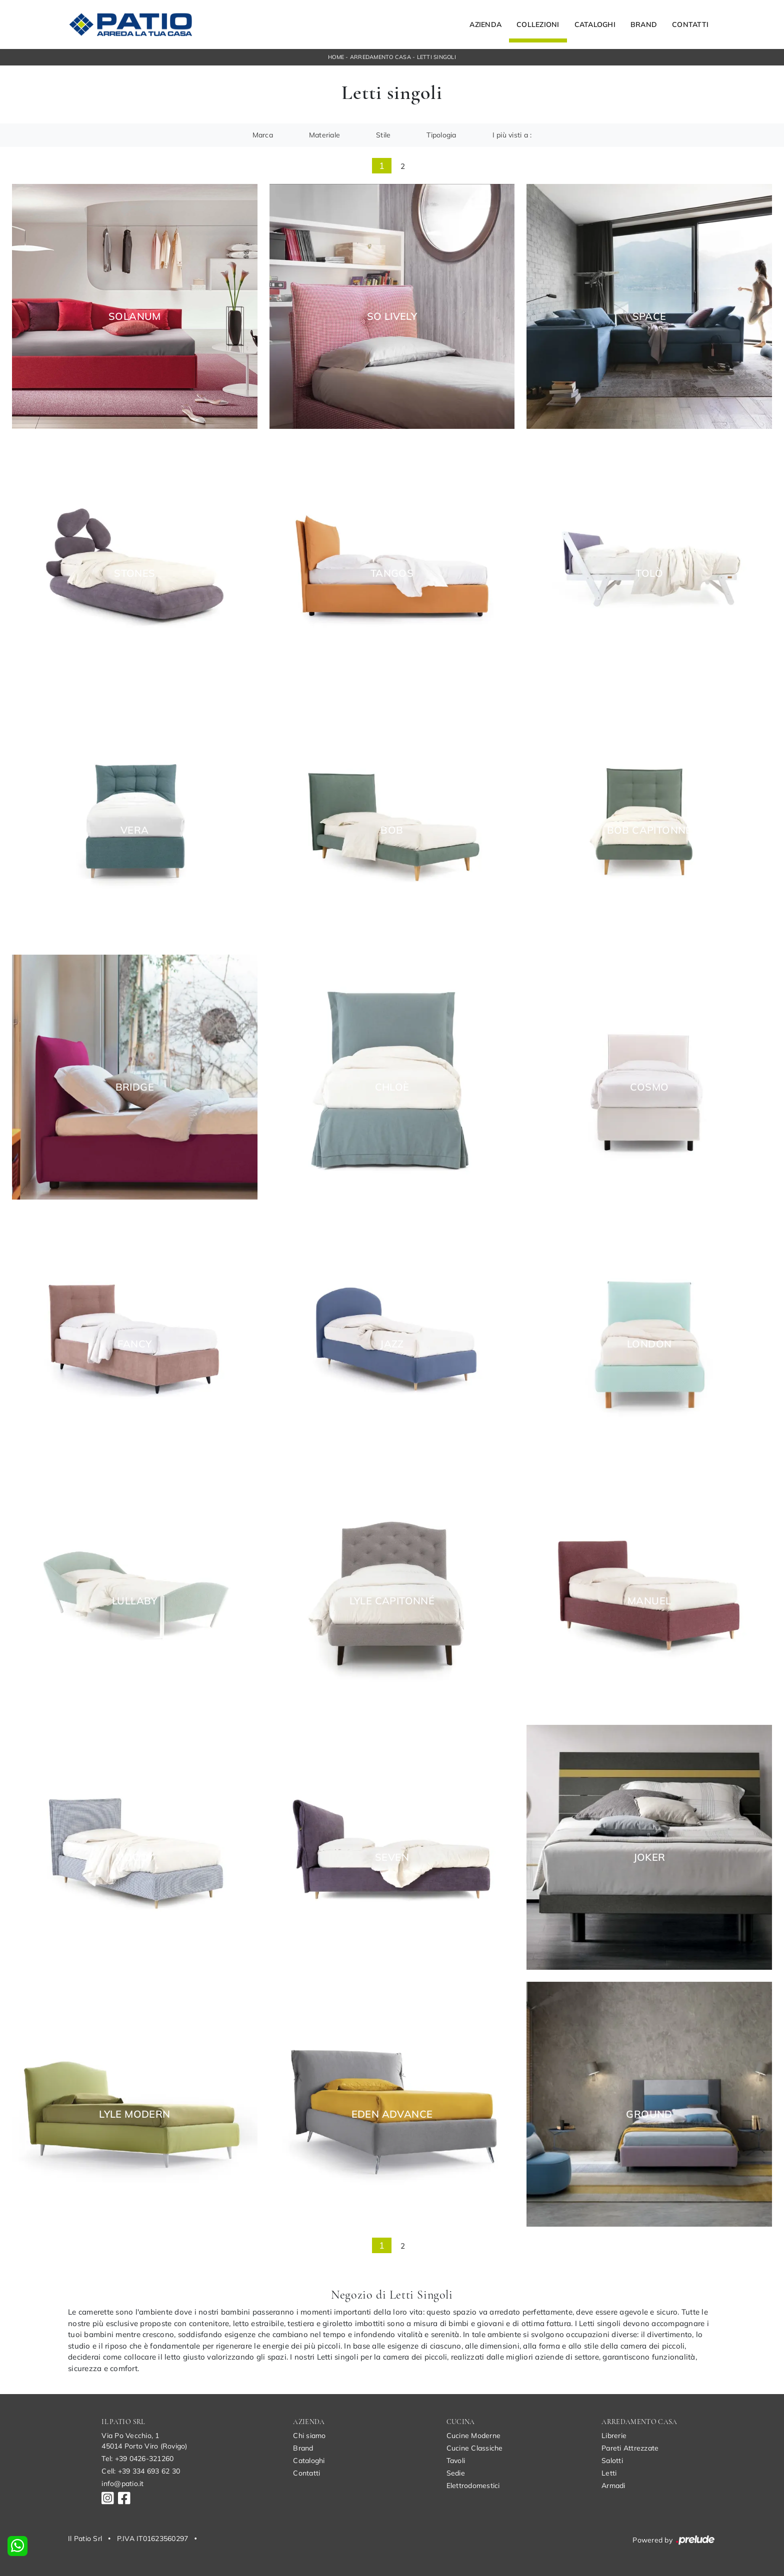  Describe the element at coordinates (392, 316) in the screenshot. I see `So Lively` at that location.